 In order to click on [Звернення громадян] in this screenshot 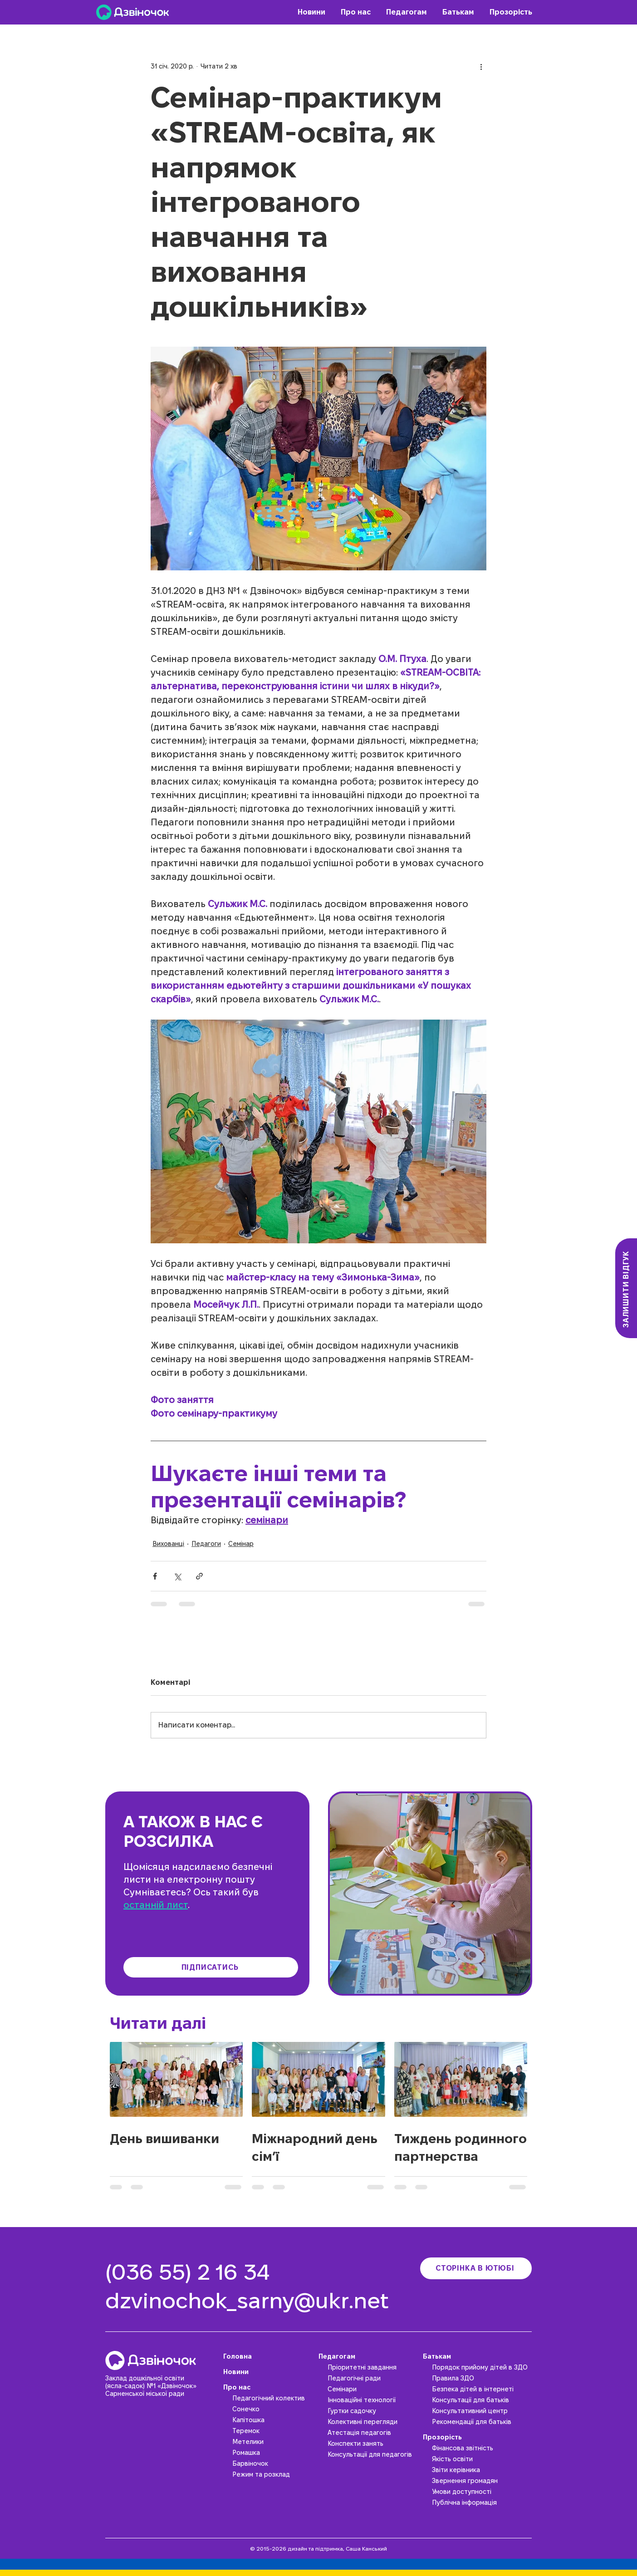, I will do `click(482, 2480)`.